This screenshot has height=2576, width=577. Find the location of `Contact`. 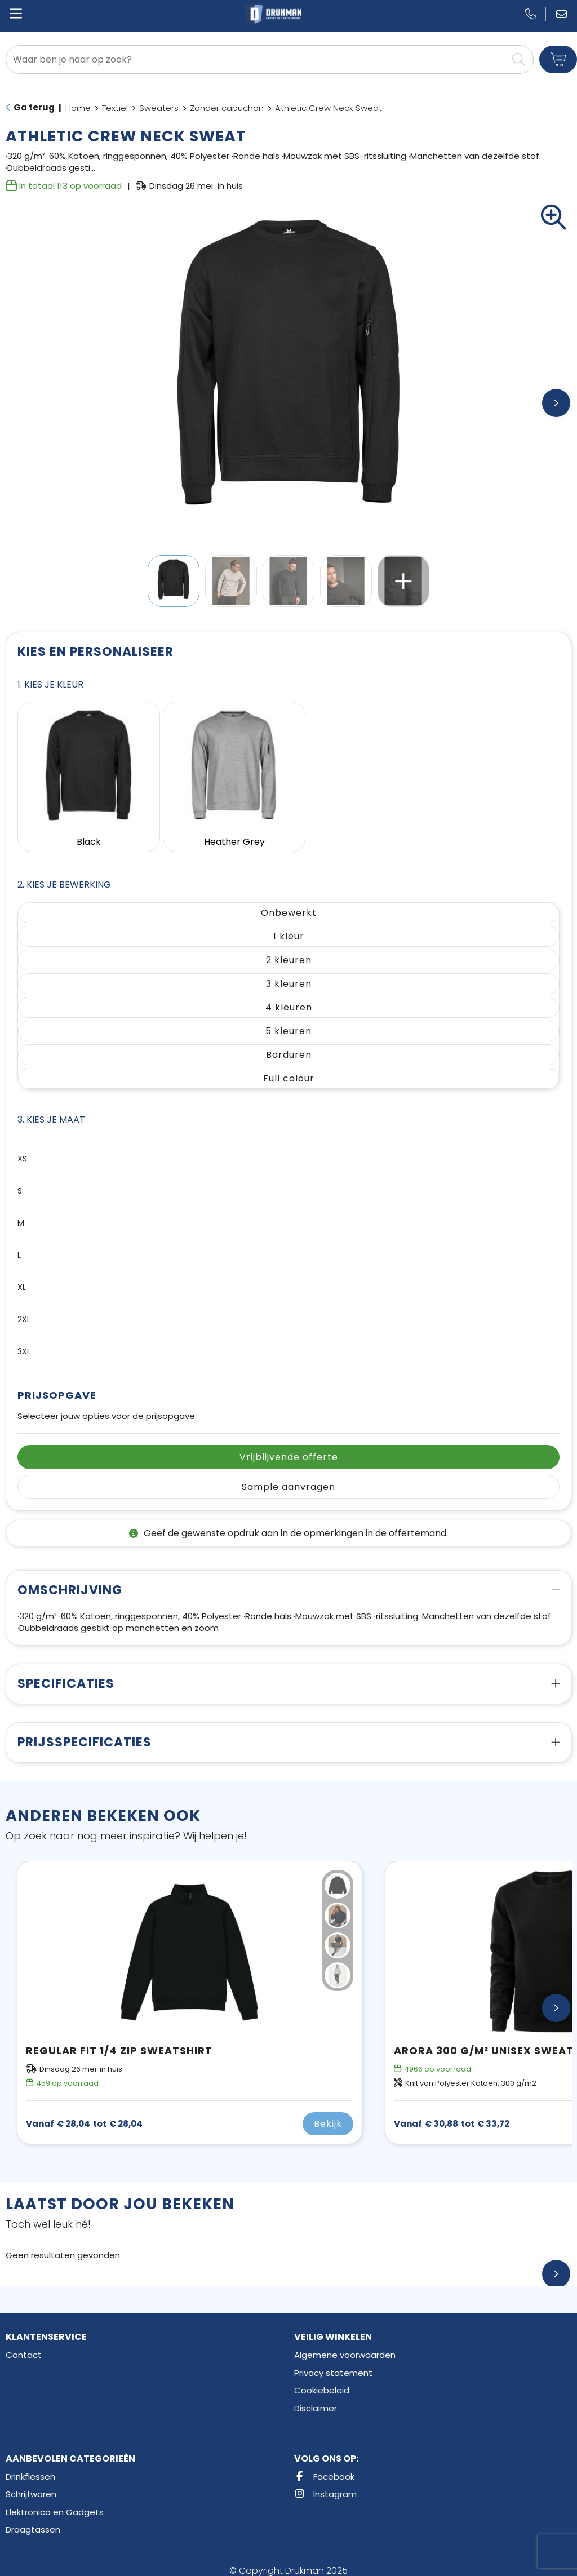

Contact is located at coordinates (24, 2345).